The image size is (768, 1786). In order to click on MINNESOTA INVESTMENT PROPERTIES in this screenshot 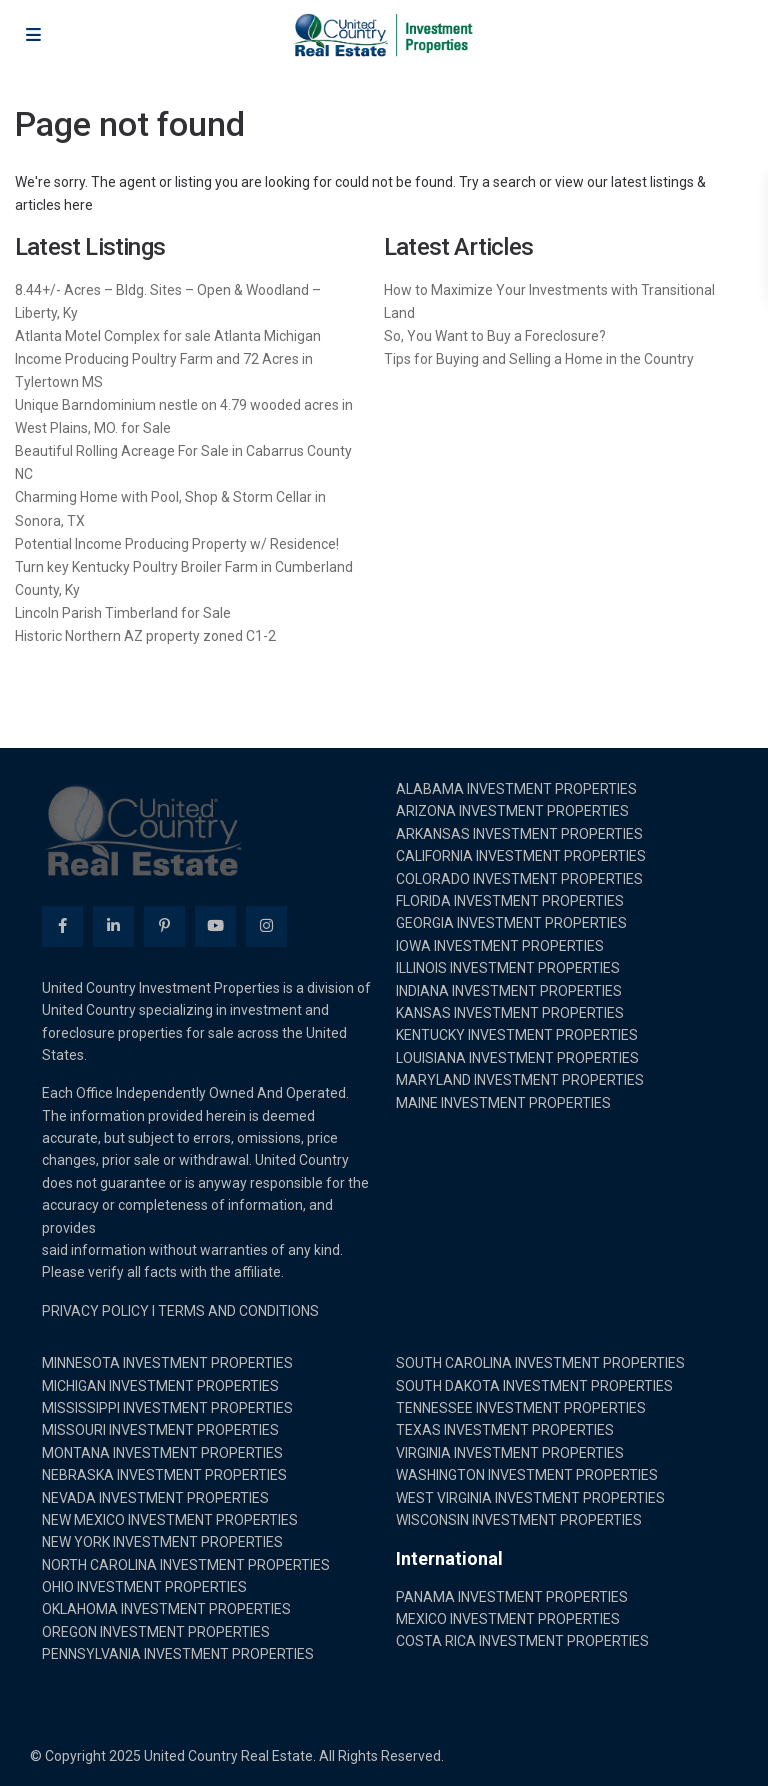, I will do `click(167, 1363)`.